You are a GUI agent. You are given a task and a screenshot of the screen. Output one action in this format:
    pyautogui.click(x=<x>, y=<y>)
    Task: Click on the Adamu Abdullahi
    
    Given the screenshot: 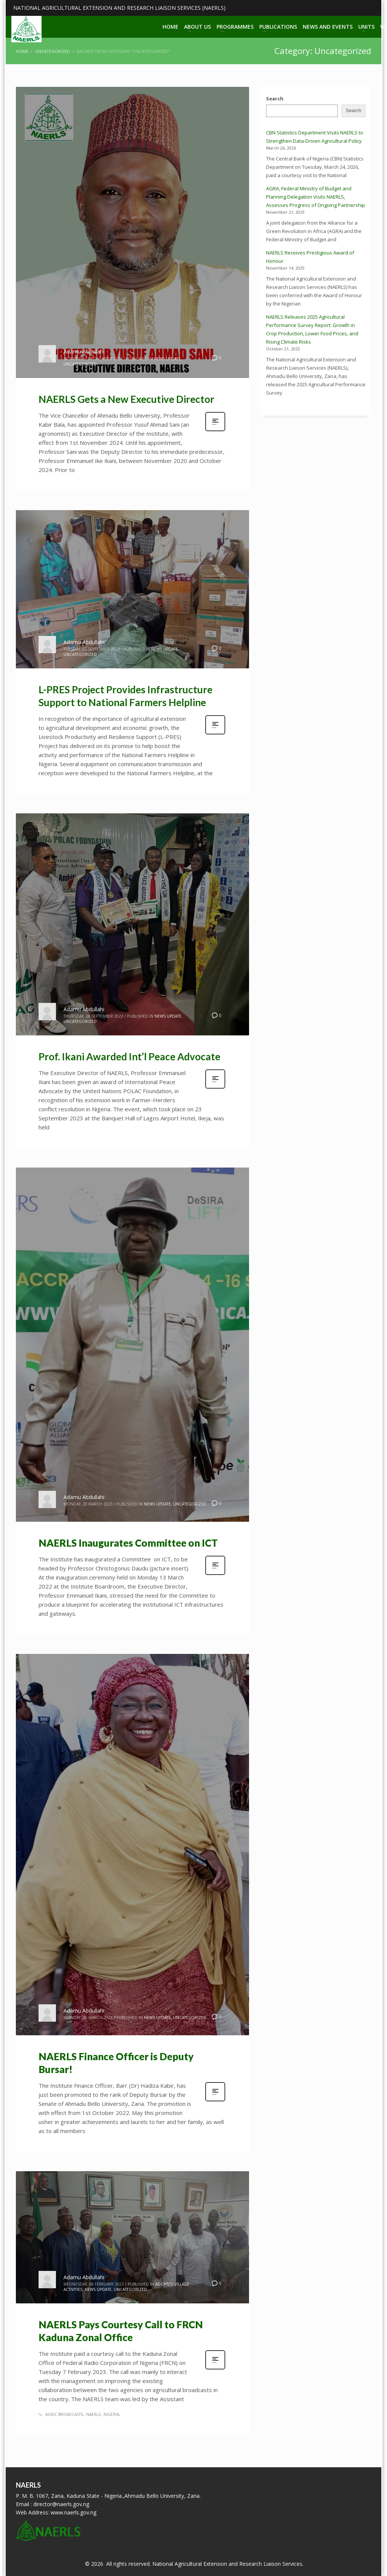 What is the action you would take?
    pyautogui.click(x=83, y=351)
    